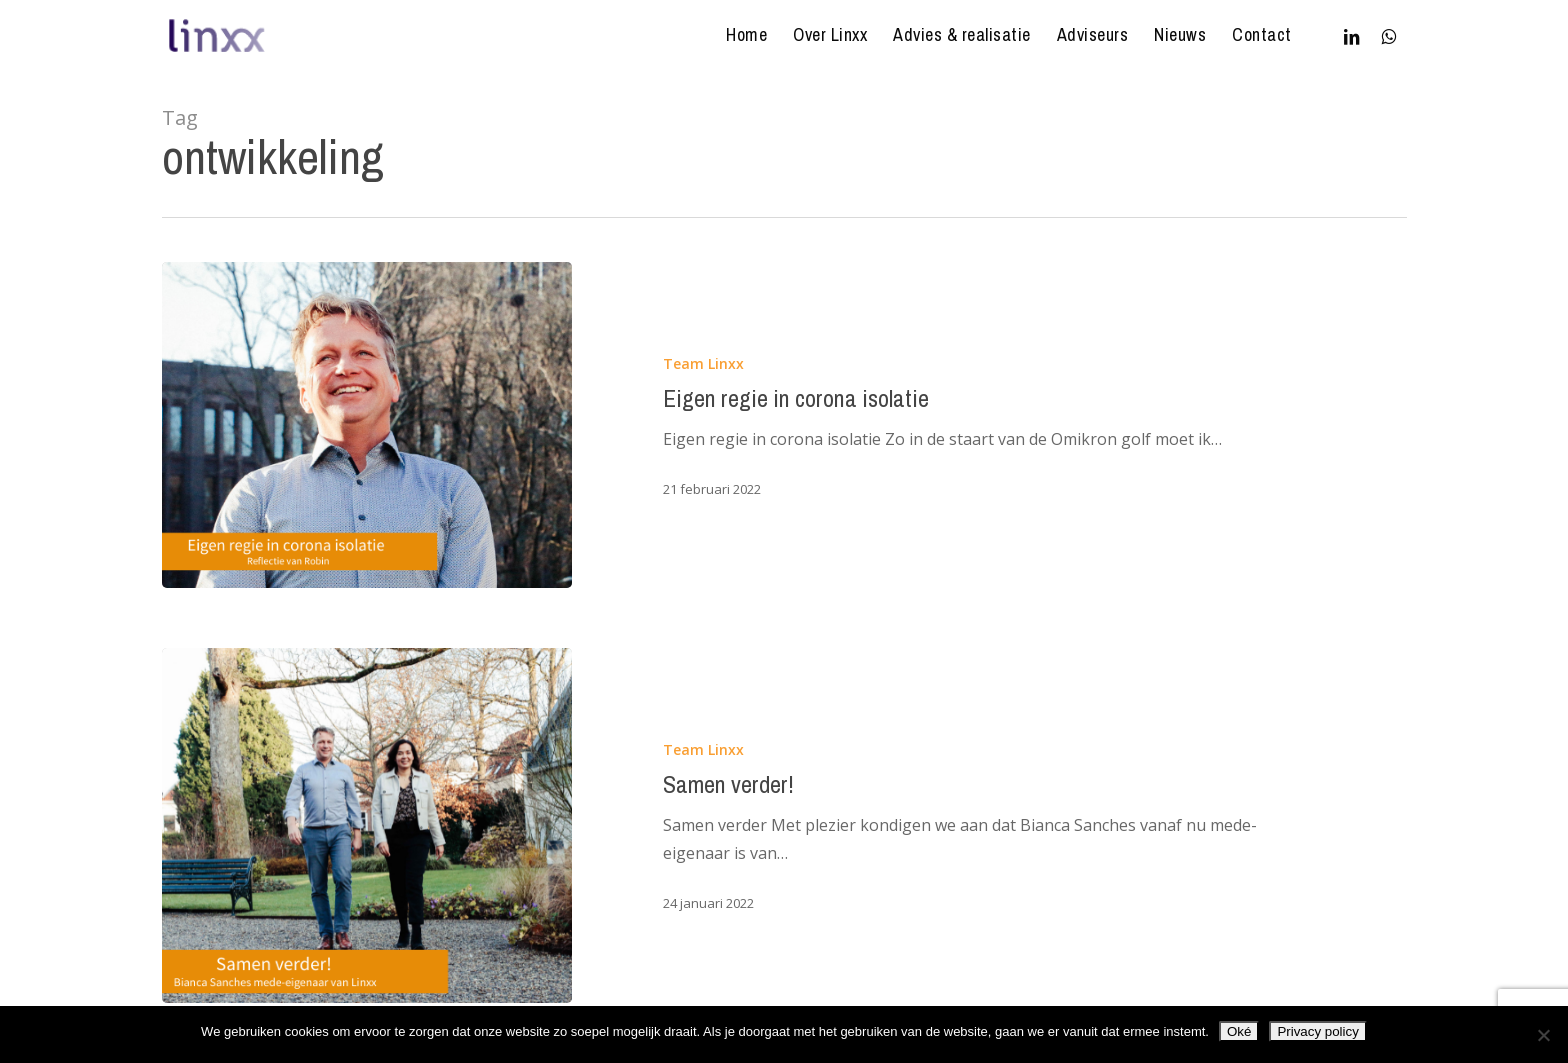 The height and width of the screenshot is (1063, 1568). I want to click on Team Linxx, so click(703, 363).